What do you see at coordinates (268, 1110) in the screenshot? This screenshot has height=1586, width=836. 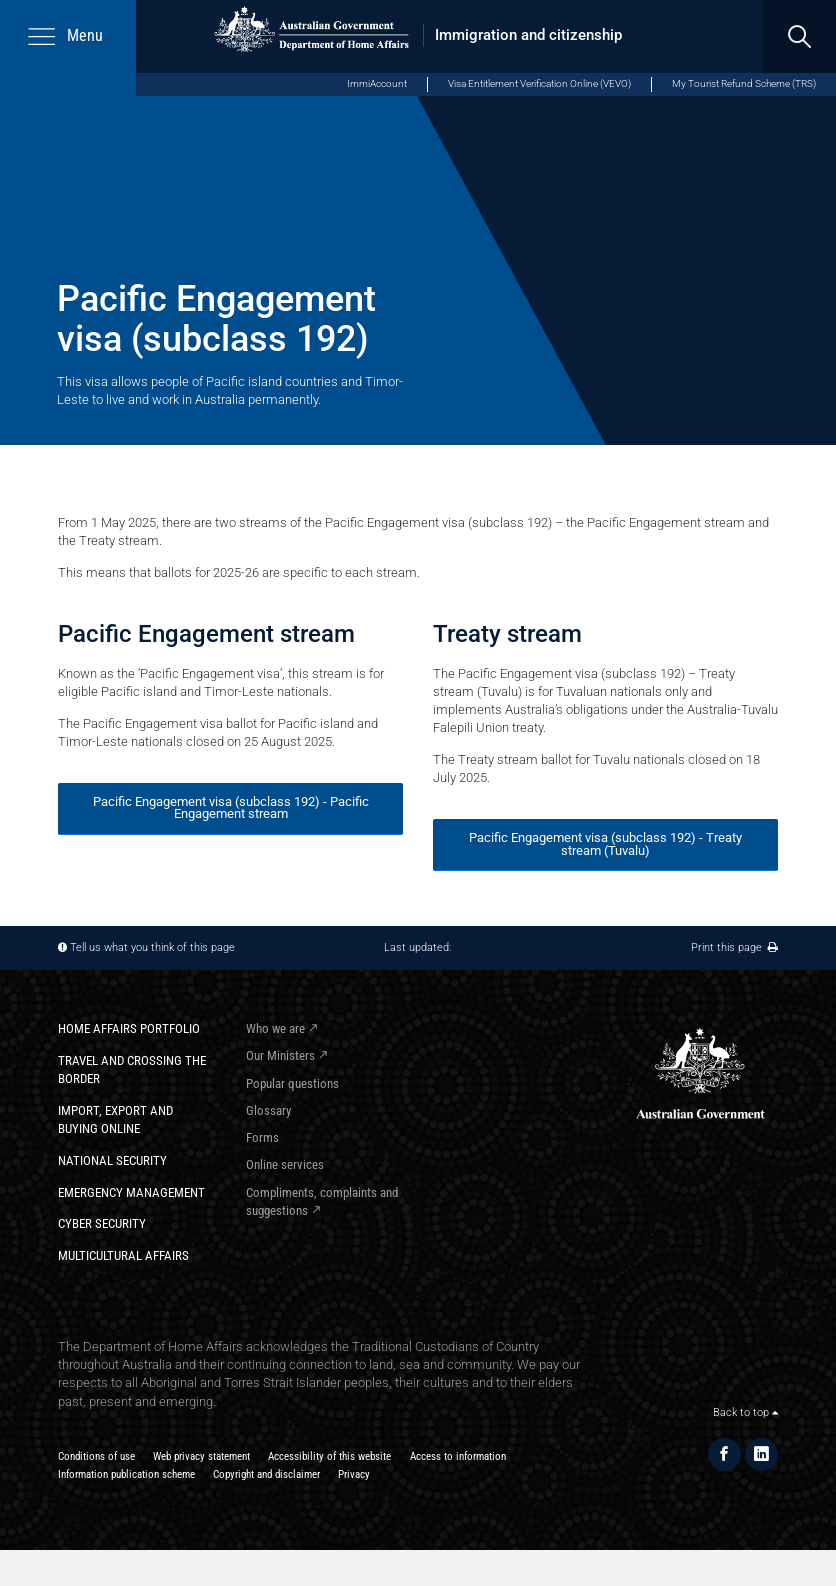 I see `Glossary` at bounding box center [268, 1110].